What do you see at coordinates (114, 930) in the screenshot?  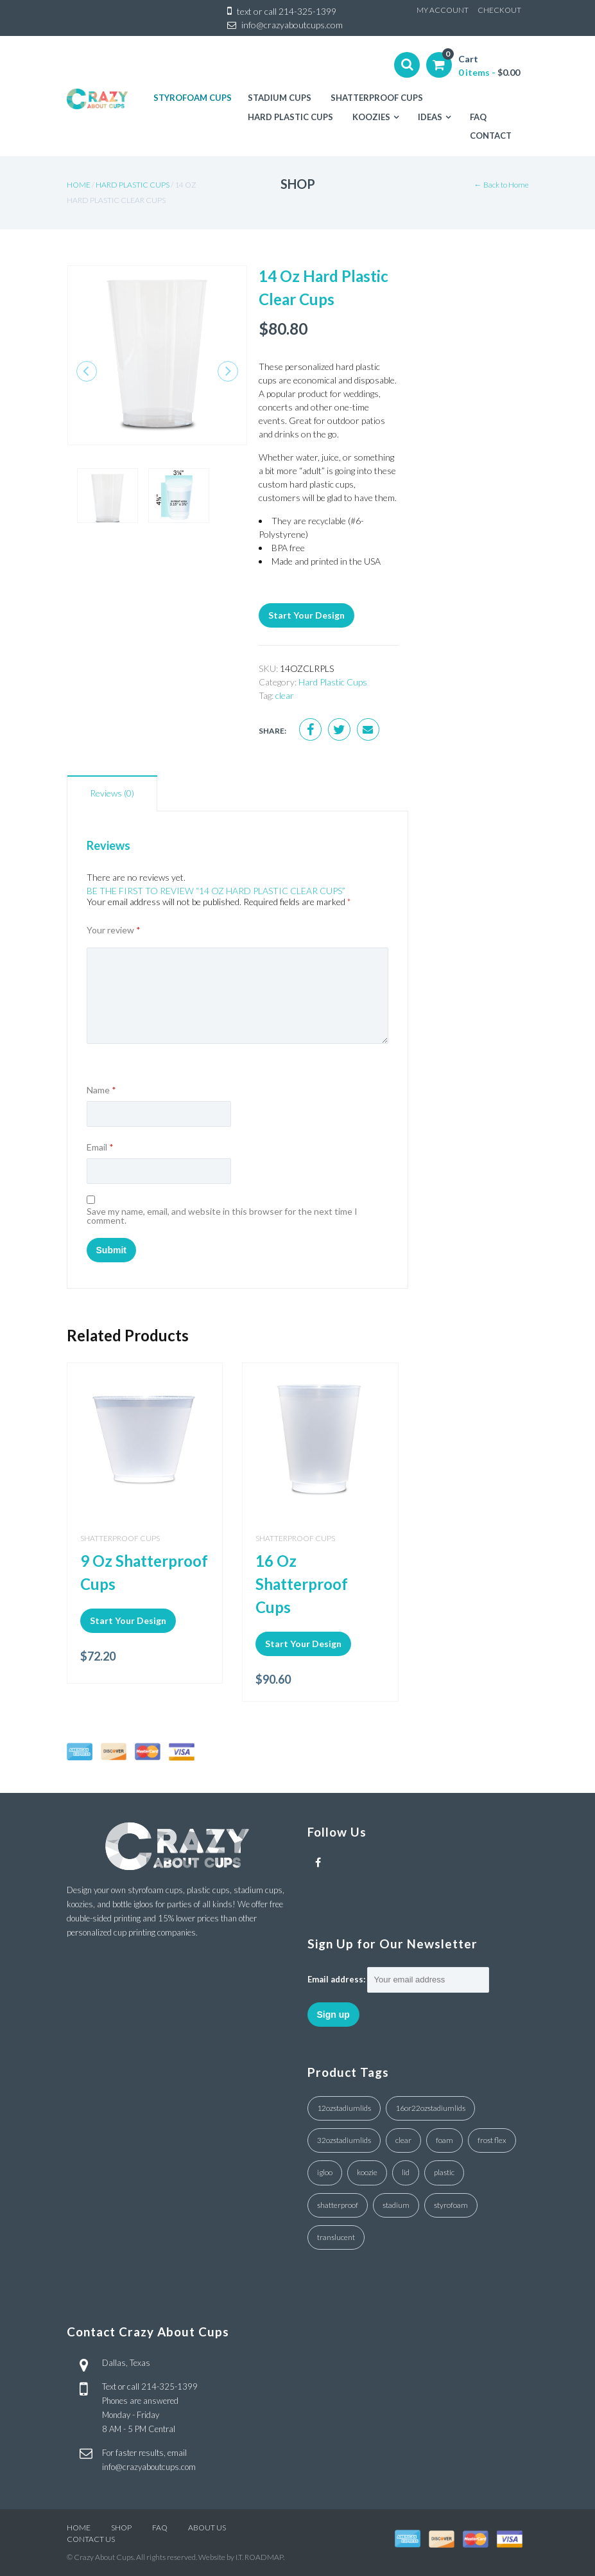 I see `Your review` at bounding box center [114, 930].